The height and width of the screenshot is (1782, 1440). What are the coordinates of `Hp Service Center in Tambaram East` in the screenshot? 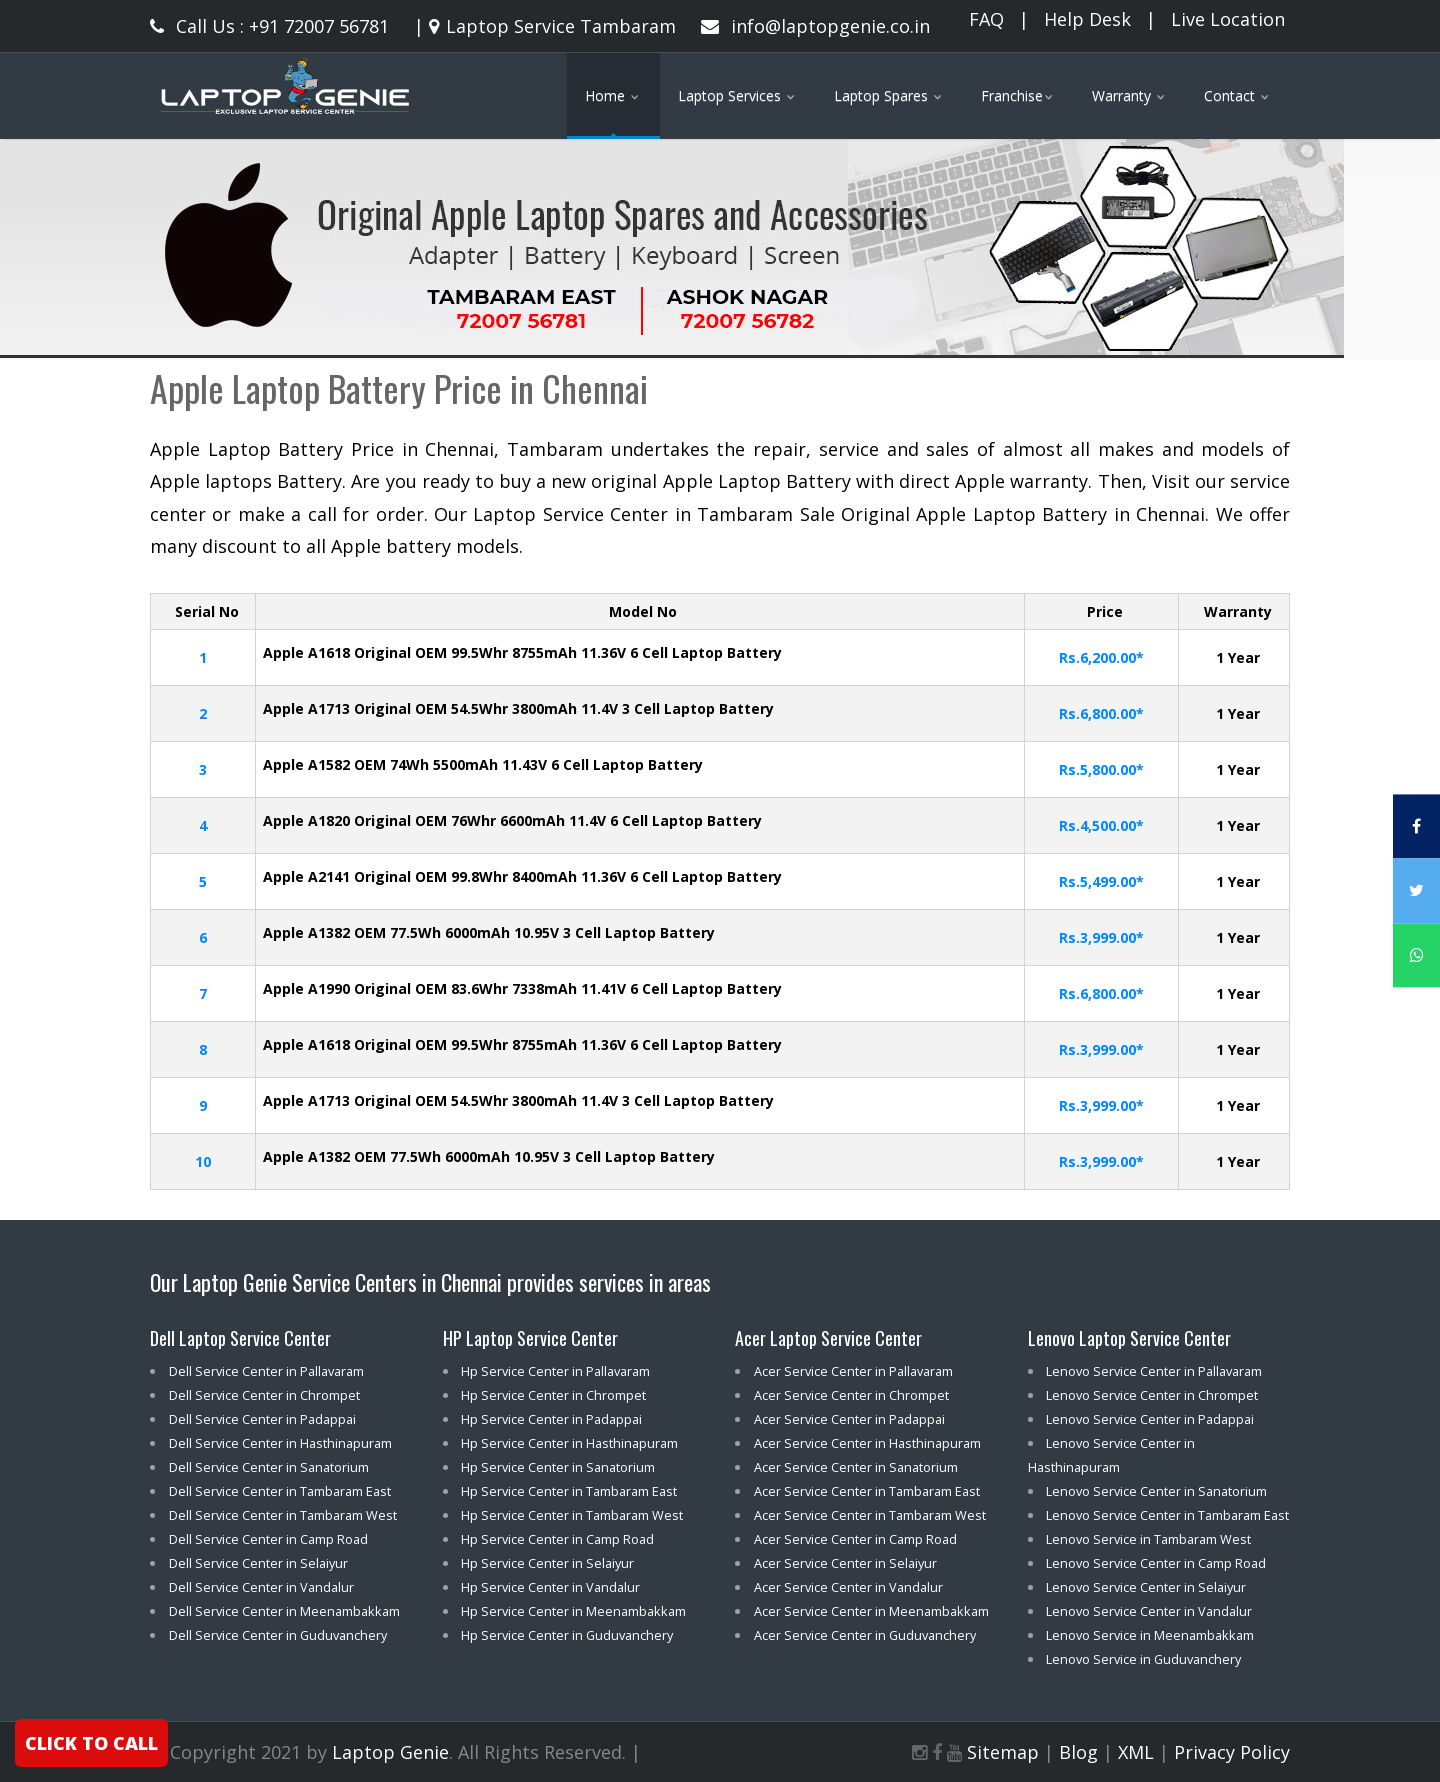 It's located at (569, 1491).